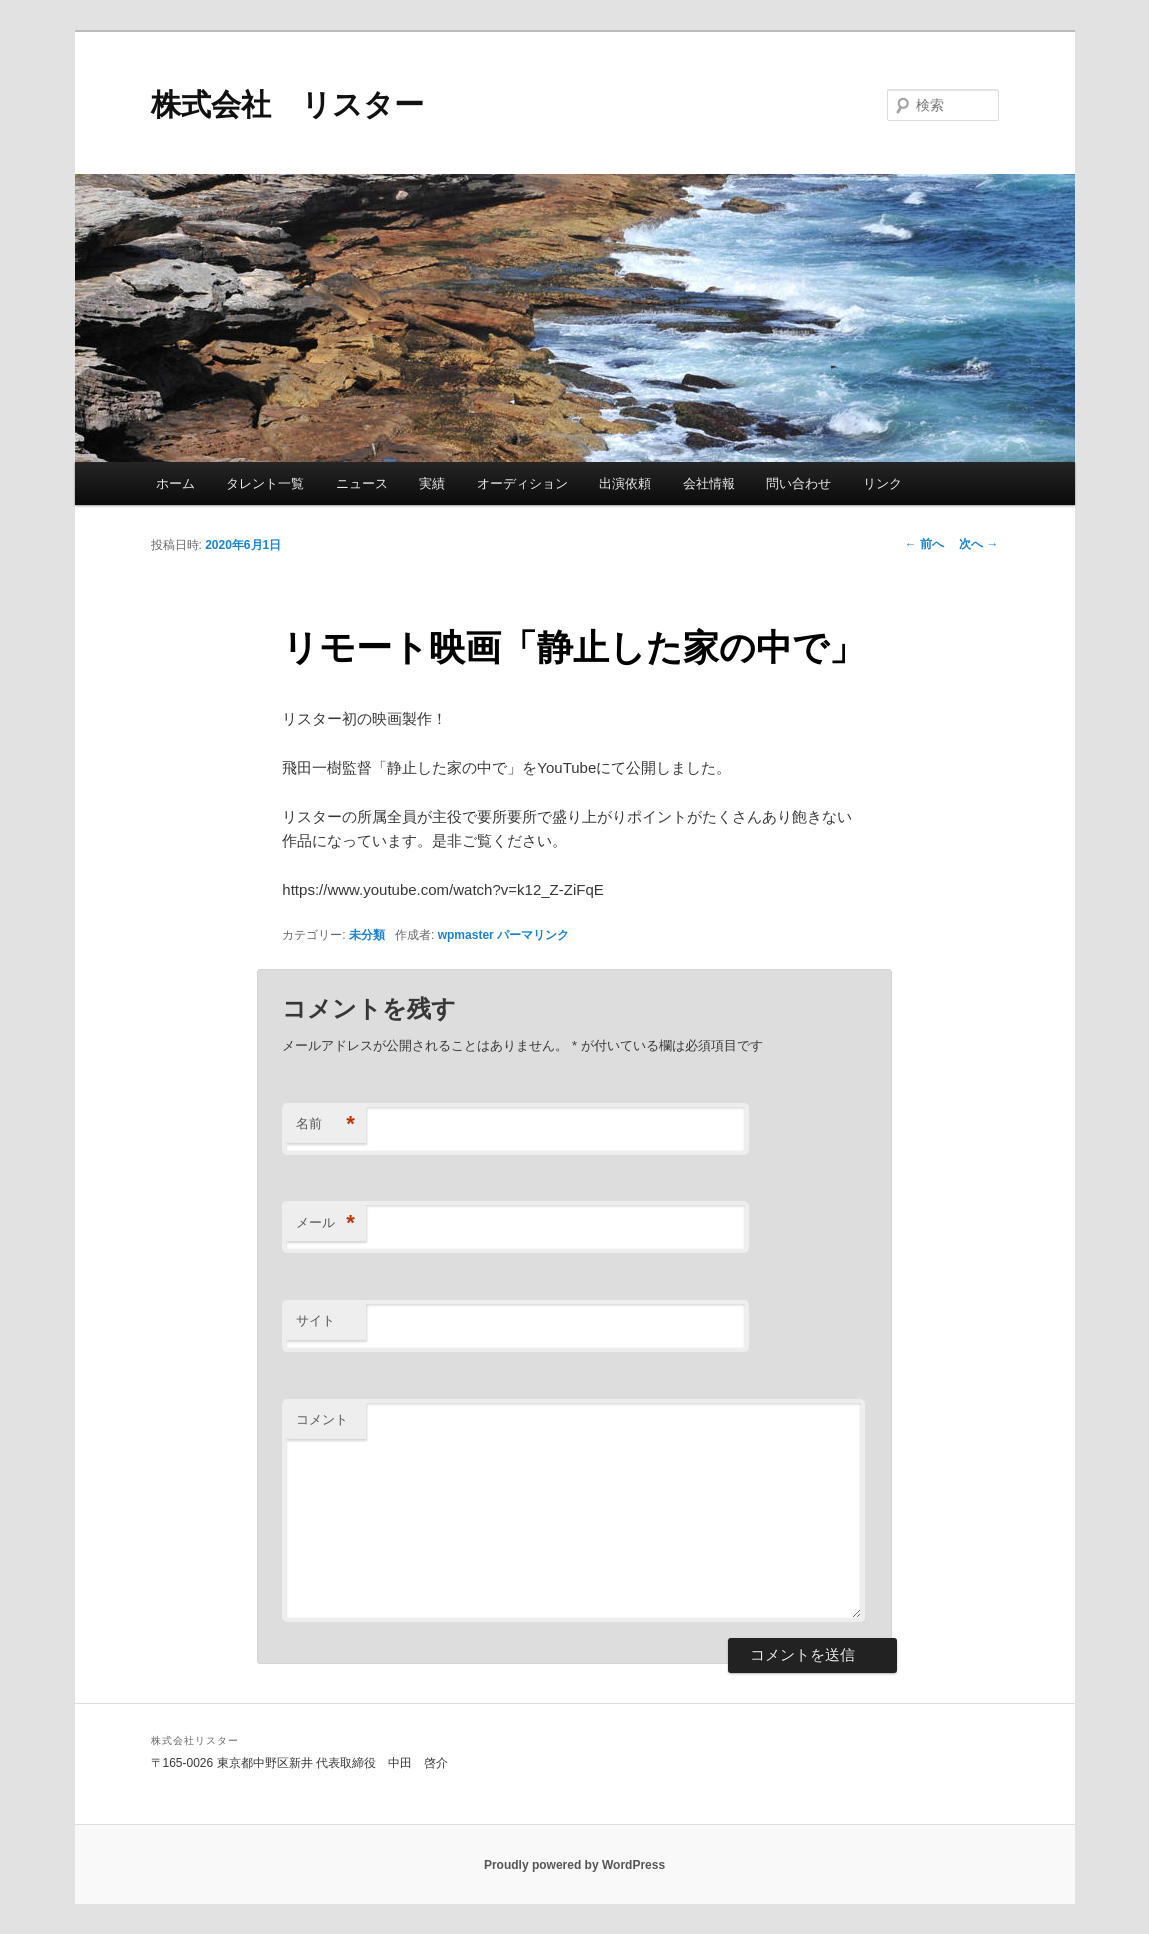 The width and height of the screenshot is (1149, 1934). Describe the element at coordinates (362, 483) in the screenshot. I see `ニュース` at that location.